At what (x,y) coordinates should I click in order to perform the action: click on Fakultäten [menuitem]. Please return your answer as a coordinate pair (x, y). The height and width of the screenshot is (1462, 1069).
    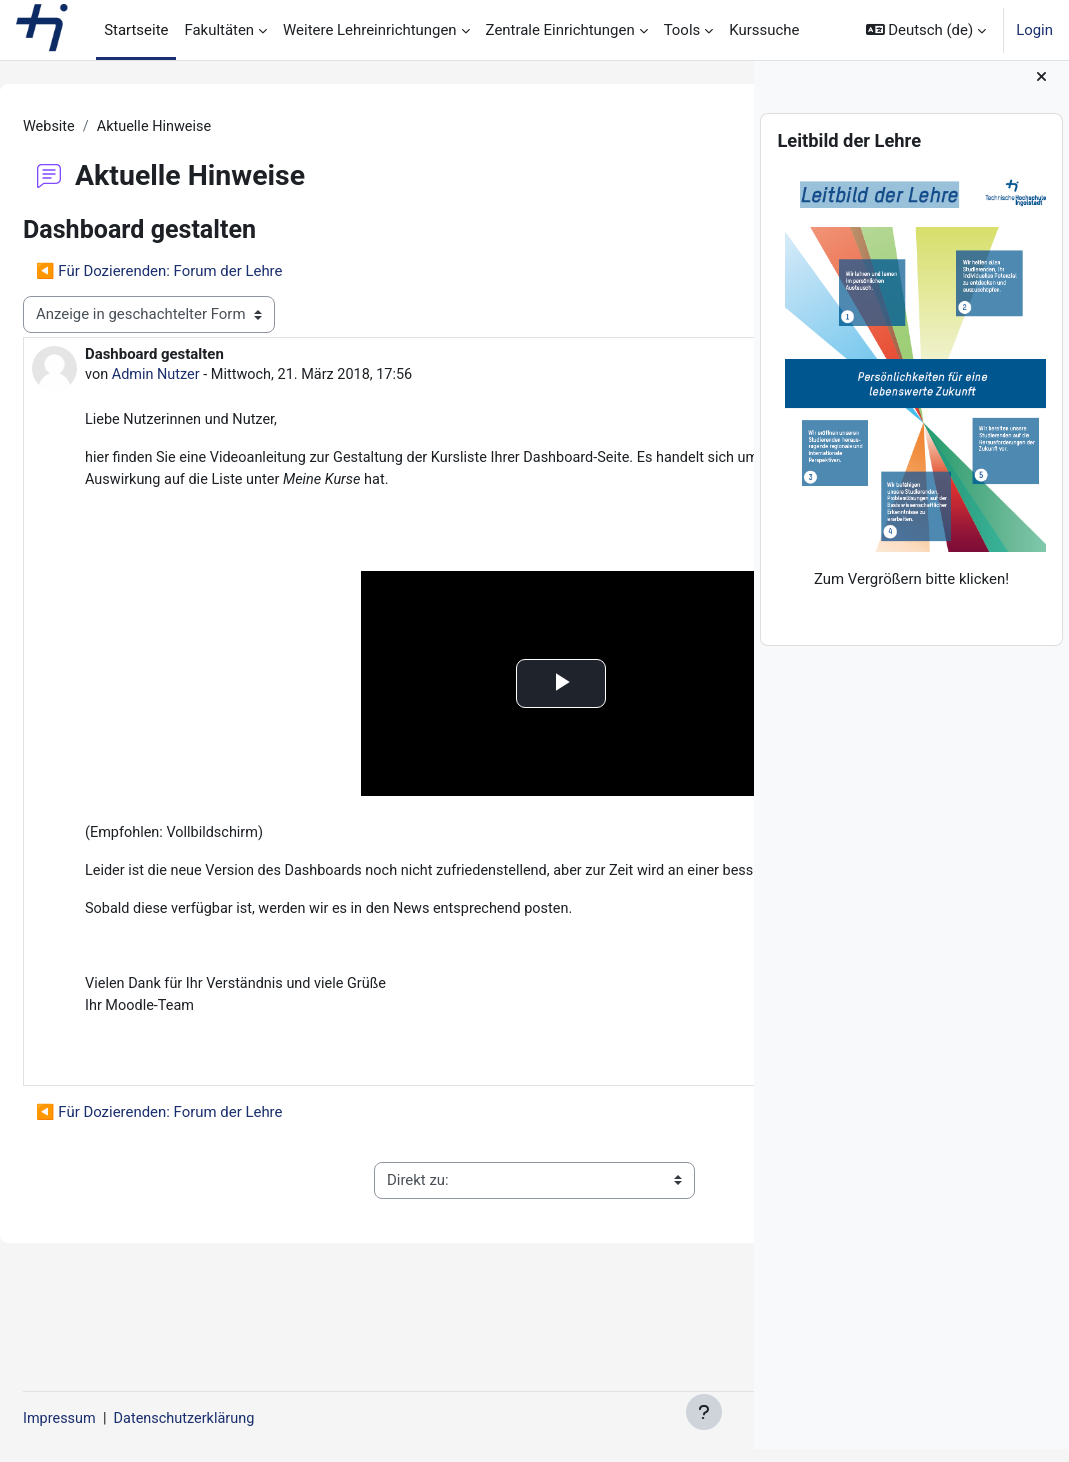
    Looking at the image, I should click on (219, 30).